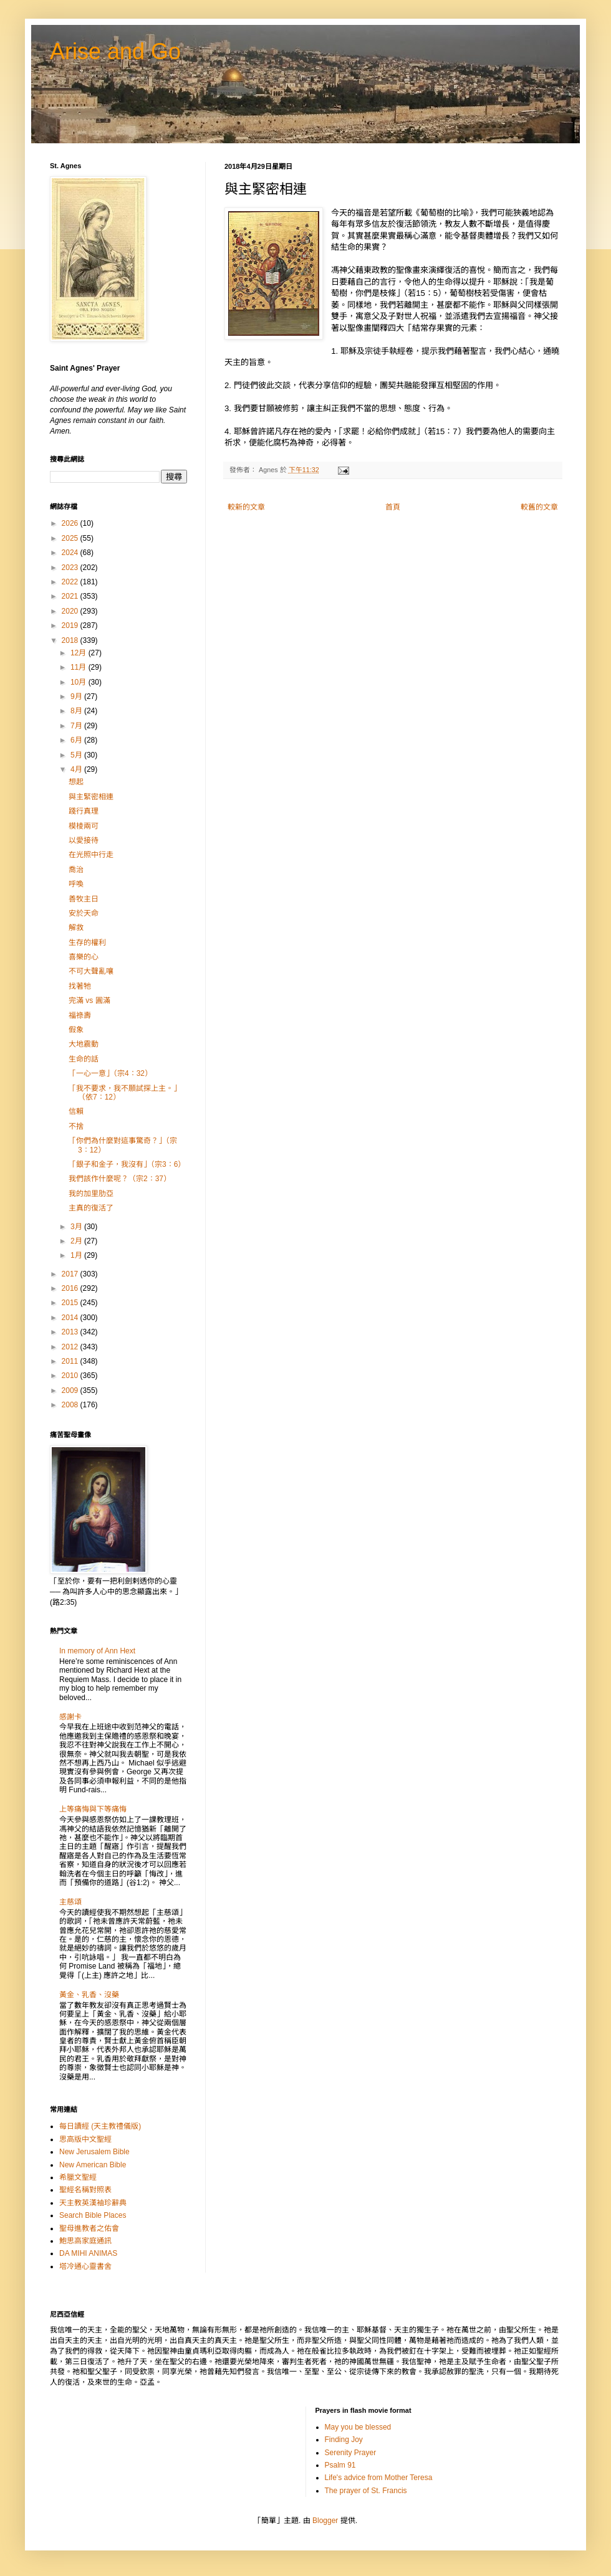  Describe the element at coordinates (76, 1111) in the screenshot. I see `信賴` at that location.